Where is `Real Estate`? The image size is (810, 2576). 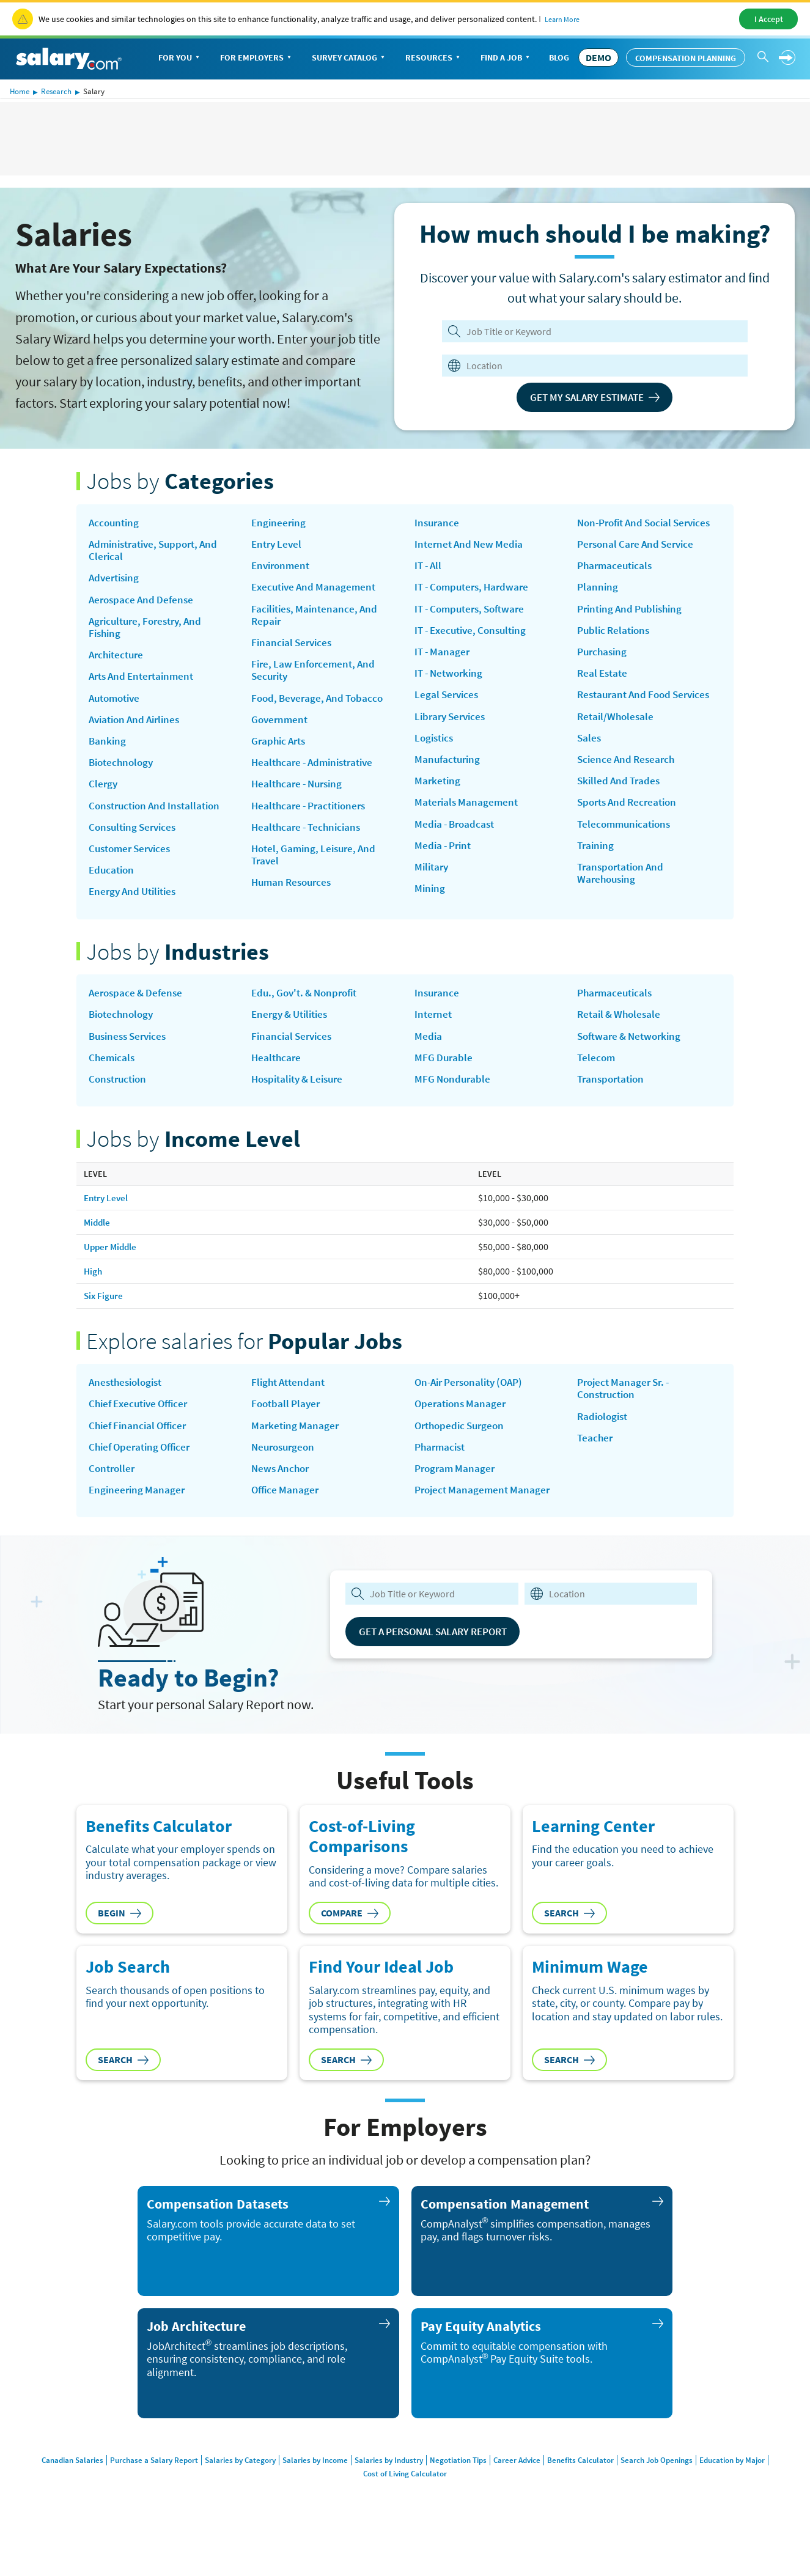 Real Estate is located at coordinates (604, 693).